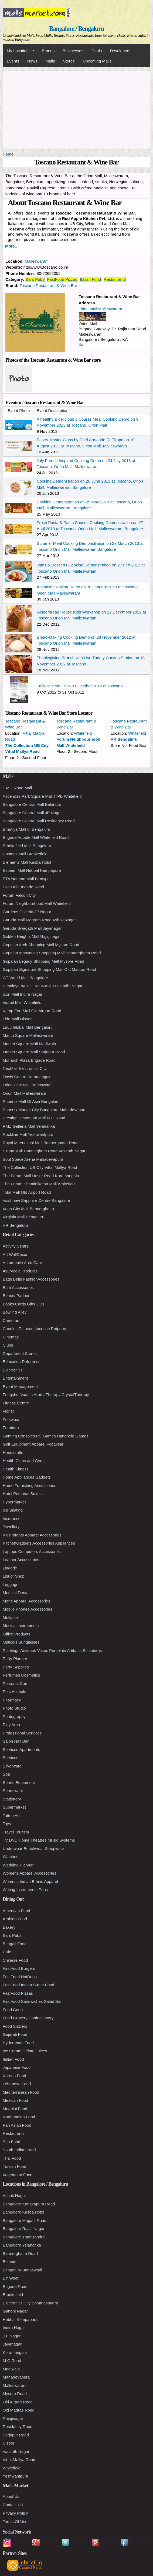  I want to click on Gardens Galleria JP Nagar, so click(27, 911).